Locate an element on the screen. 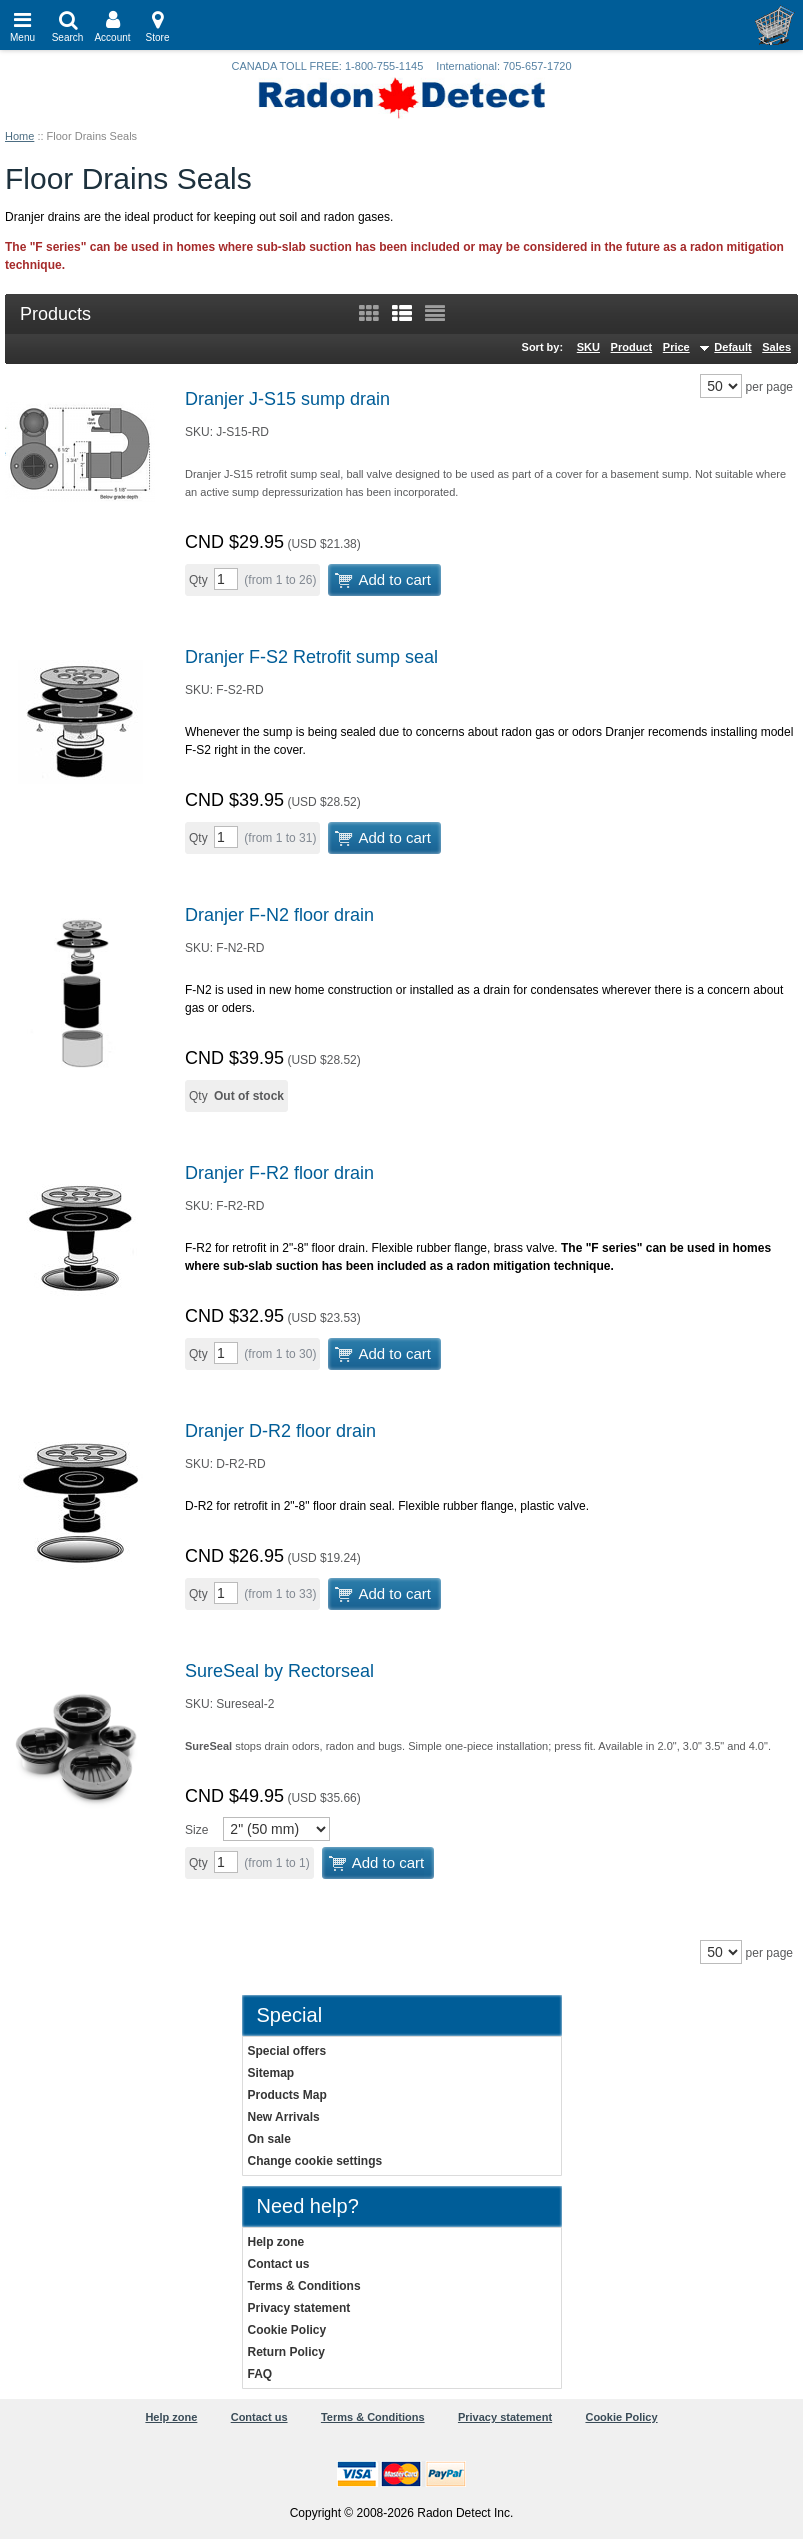  New Arrivals is located at coordinates (284, 2117).